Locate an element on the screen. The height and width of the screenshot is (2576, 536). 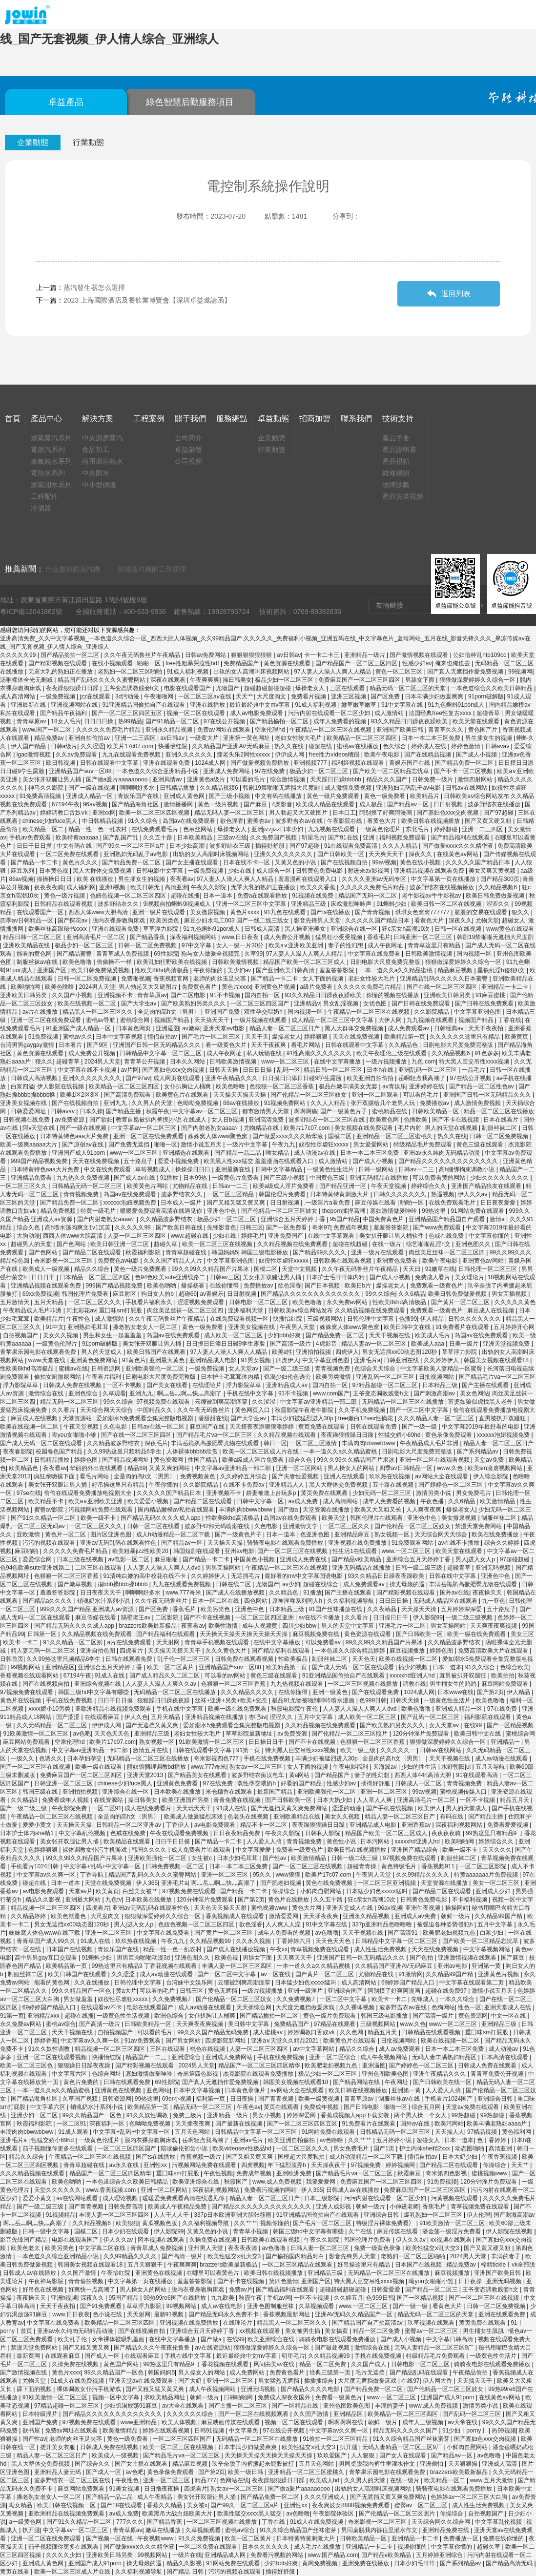
国产日韩欧美在线一区 is located at coordinates (443, 2082).